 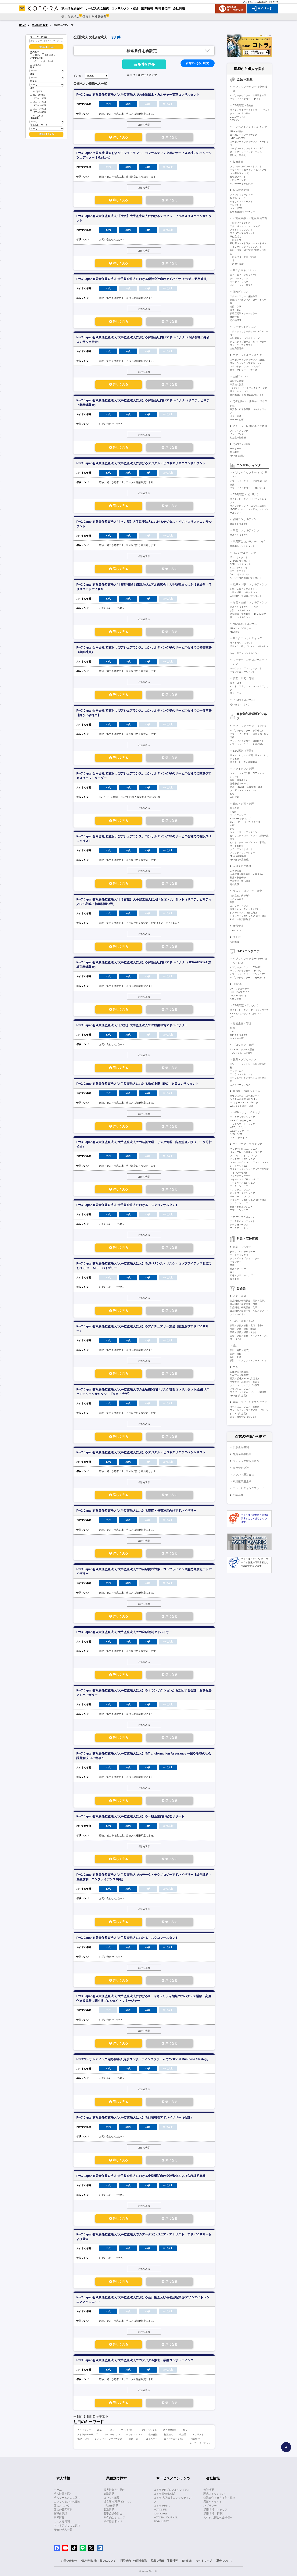 What do you see at coordinates (238, 1268) in the screenshot?
I see `編集・ライター` at bounding box center [238, 1268].